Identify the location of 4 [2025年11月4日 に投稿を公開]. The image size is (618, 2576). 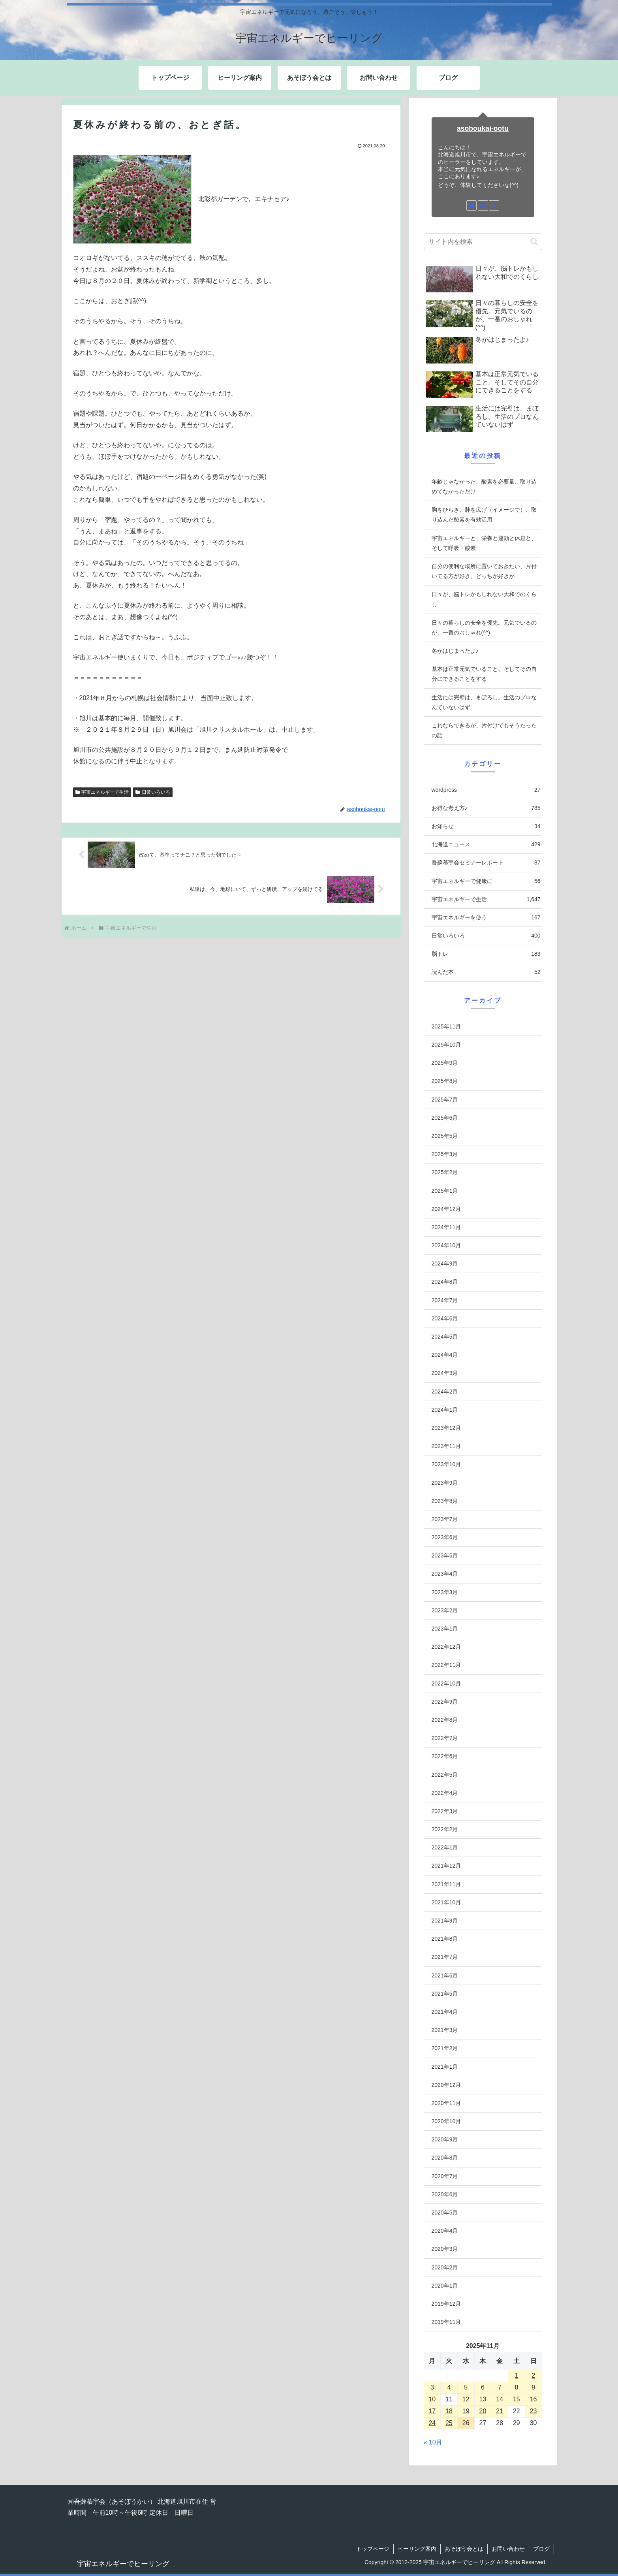
(449, 2387).